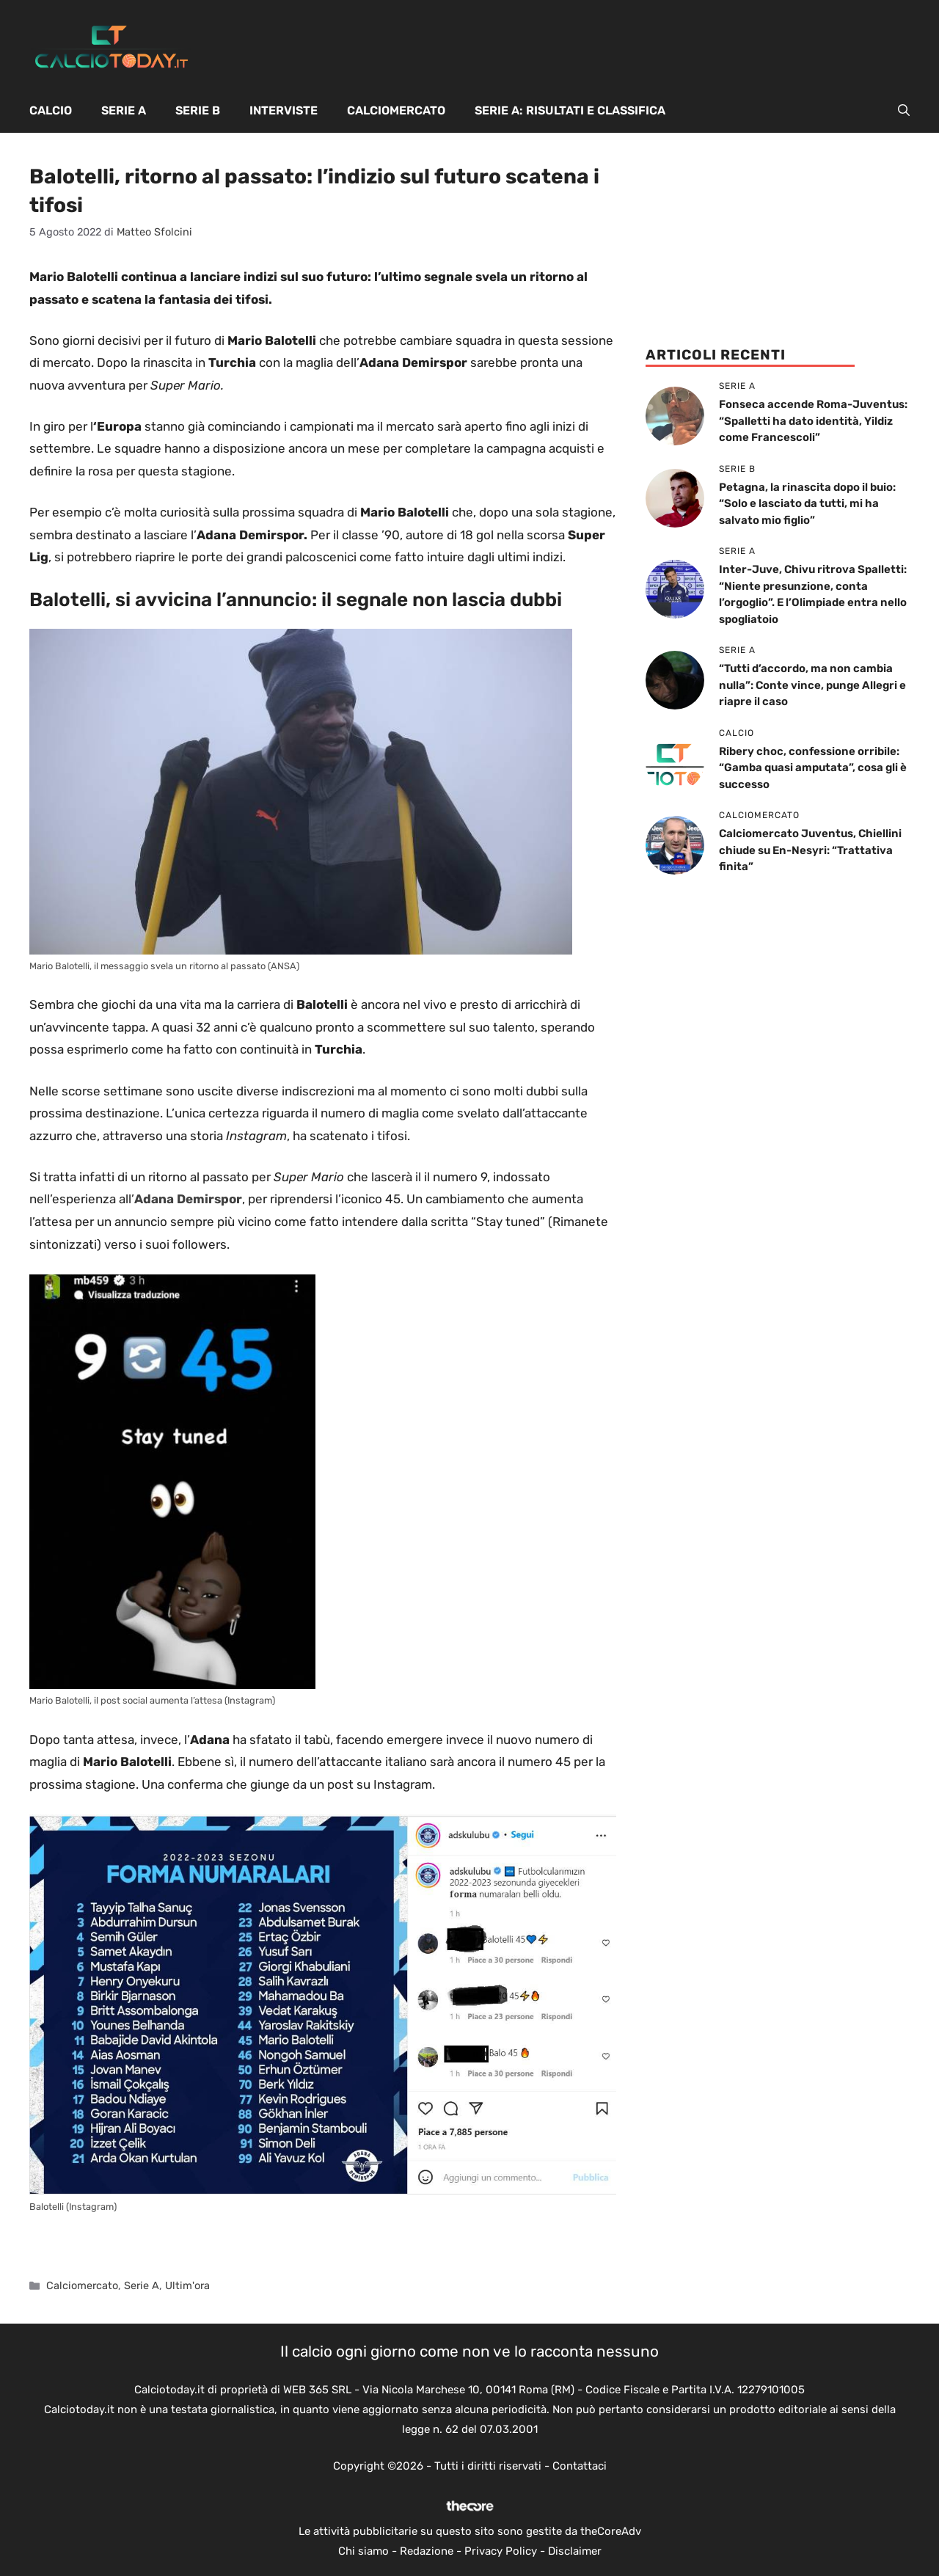 The height and width of the screenshot is (2576, 939). I want to click on Calciomercato Juventus, Chiellini chiude su En-Nesyri: “Trattativa finita”, so click(810, 850).